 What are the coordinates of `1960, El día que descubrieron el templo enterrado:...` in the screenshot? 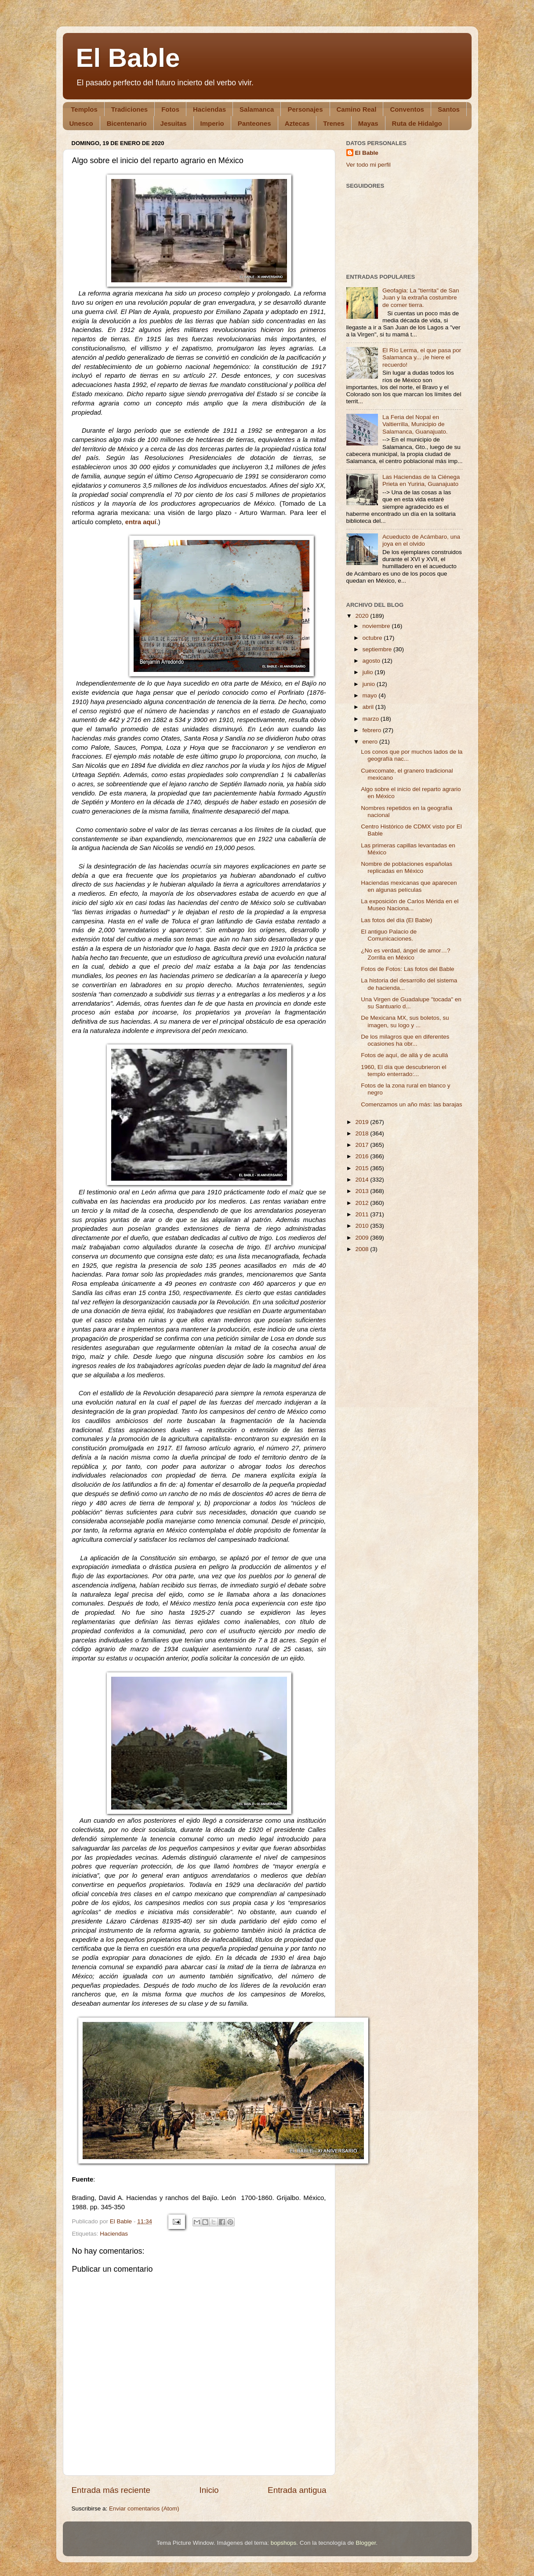 It's located at (403, 1070).